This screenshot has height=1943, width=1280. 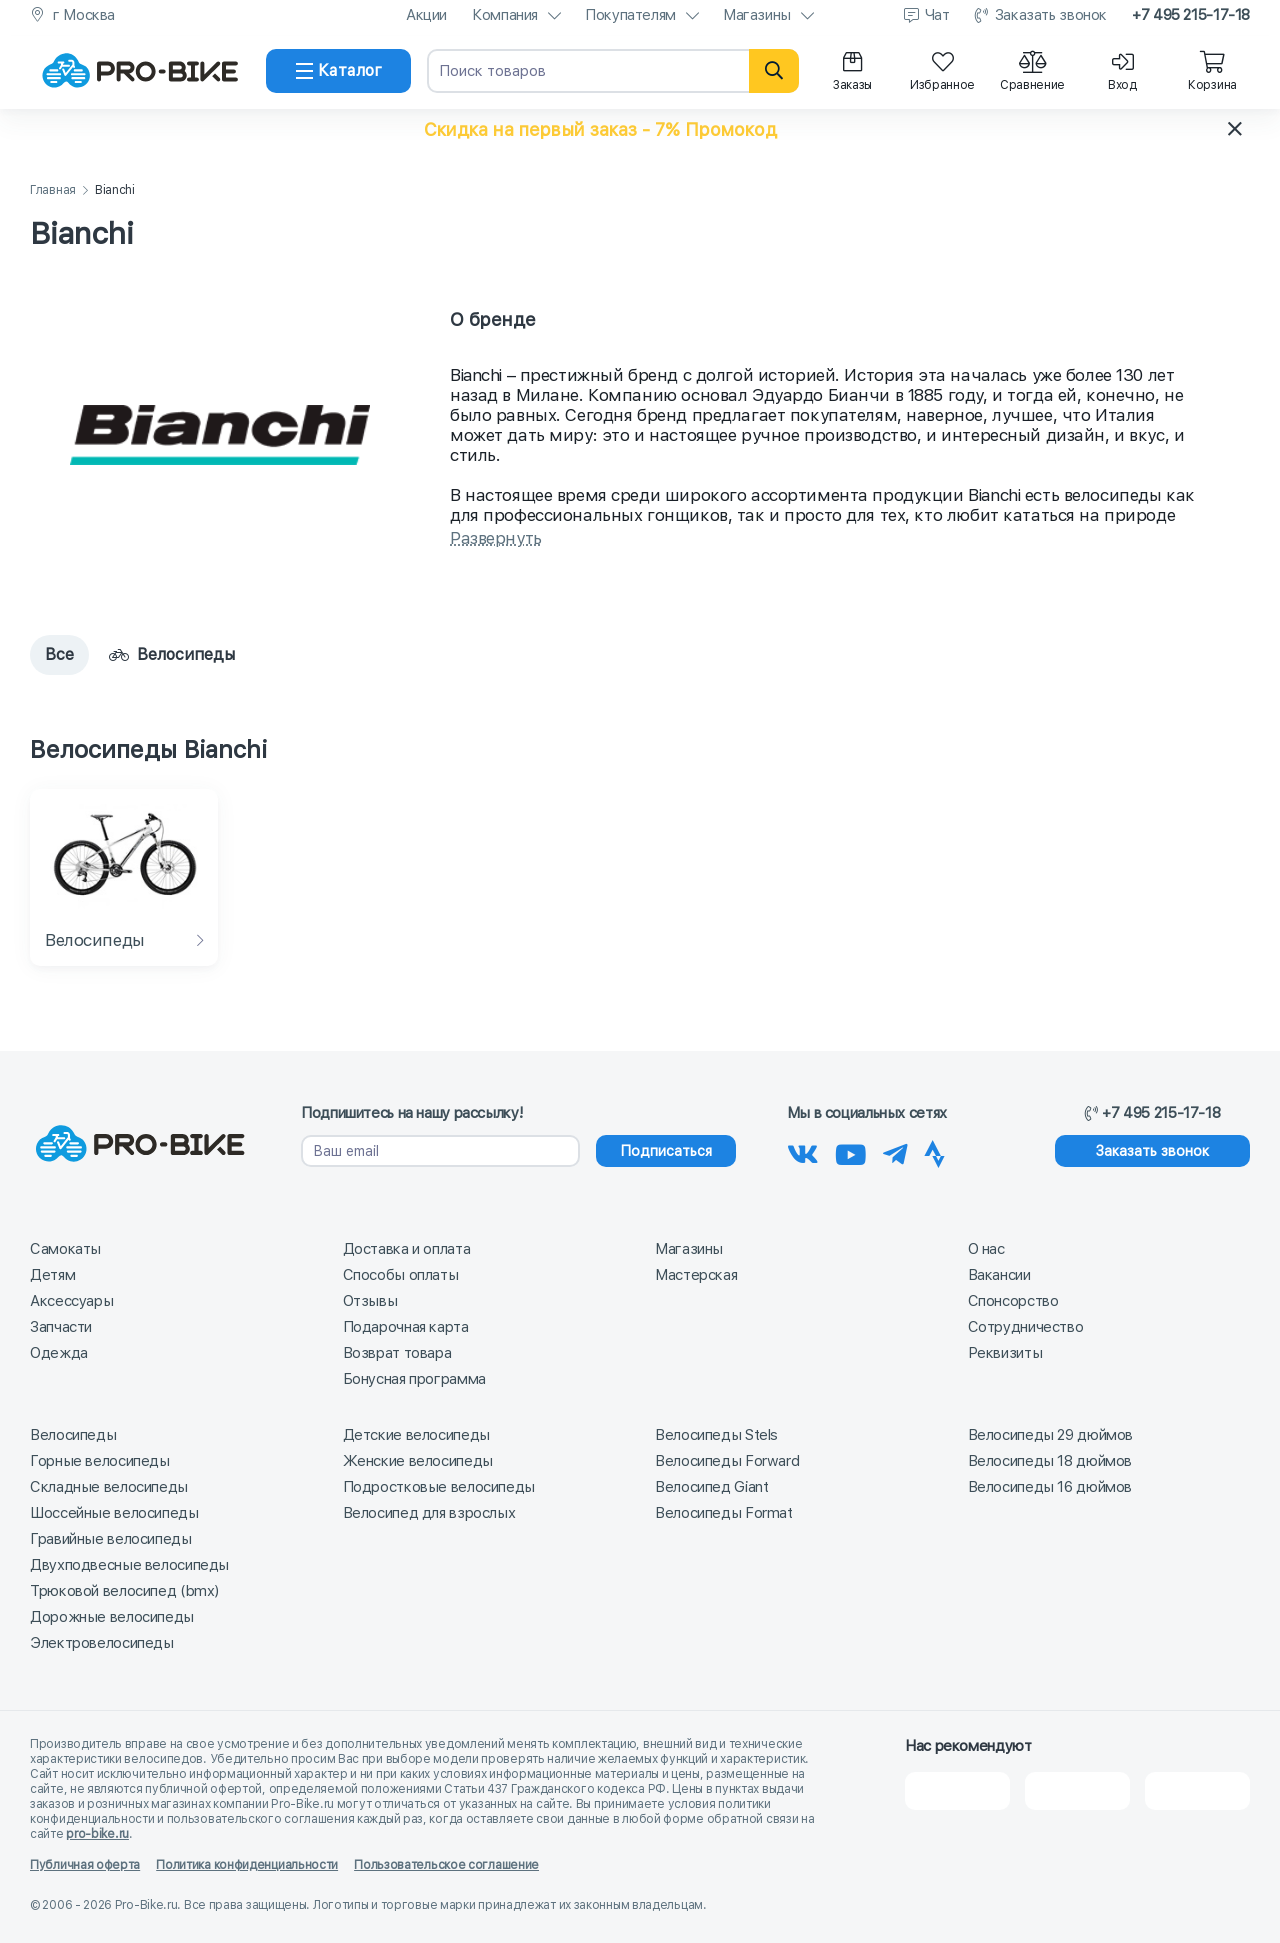 What do you see at coordinates (140, 71) in the screenshot?
I see `[На главную]` at bounding box center [140, 71].